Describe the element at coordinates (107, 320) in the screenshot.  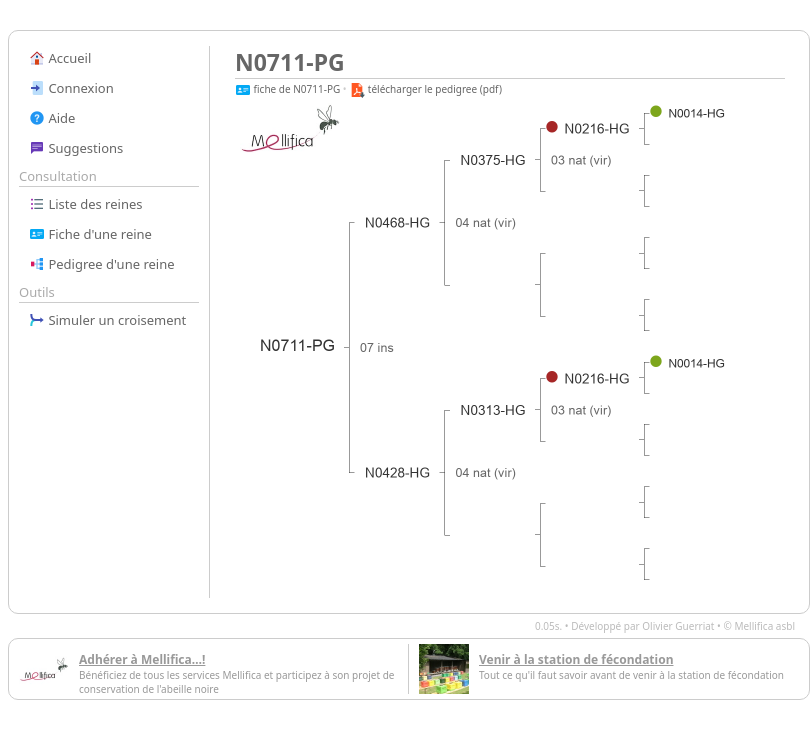
I see `Simuler un croisement` at that location.